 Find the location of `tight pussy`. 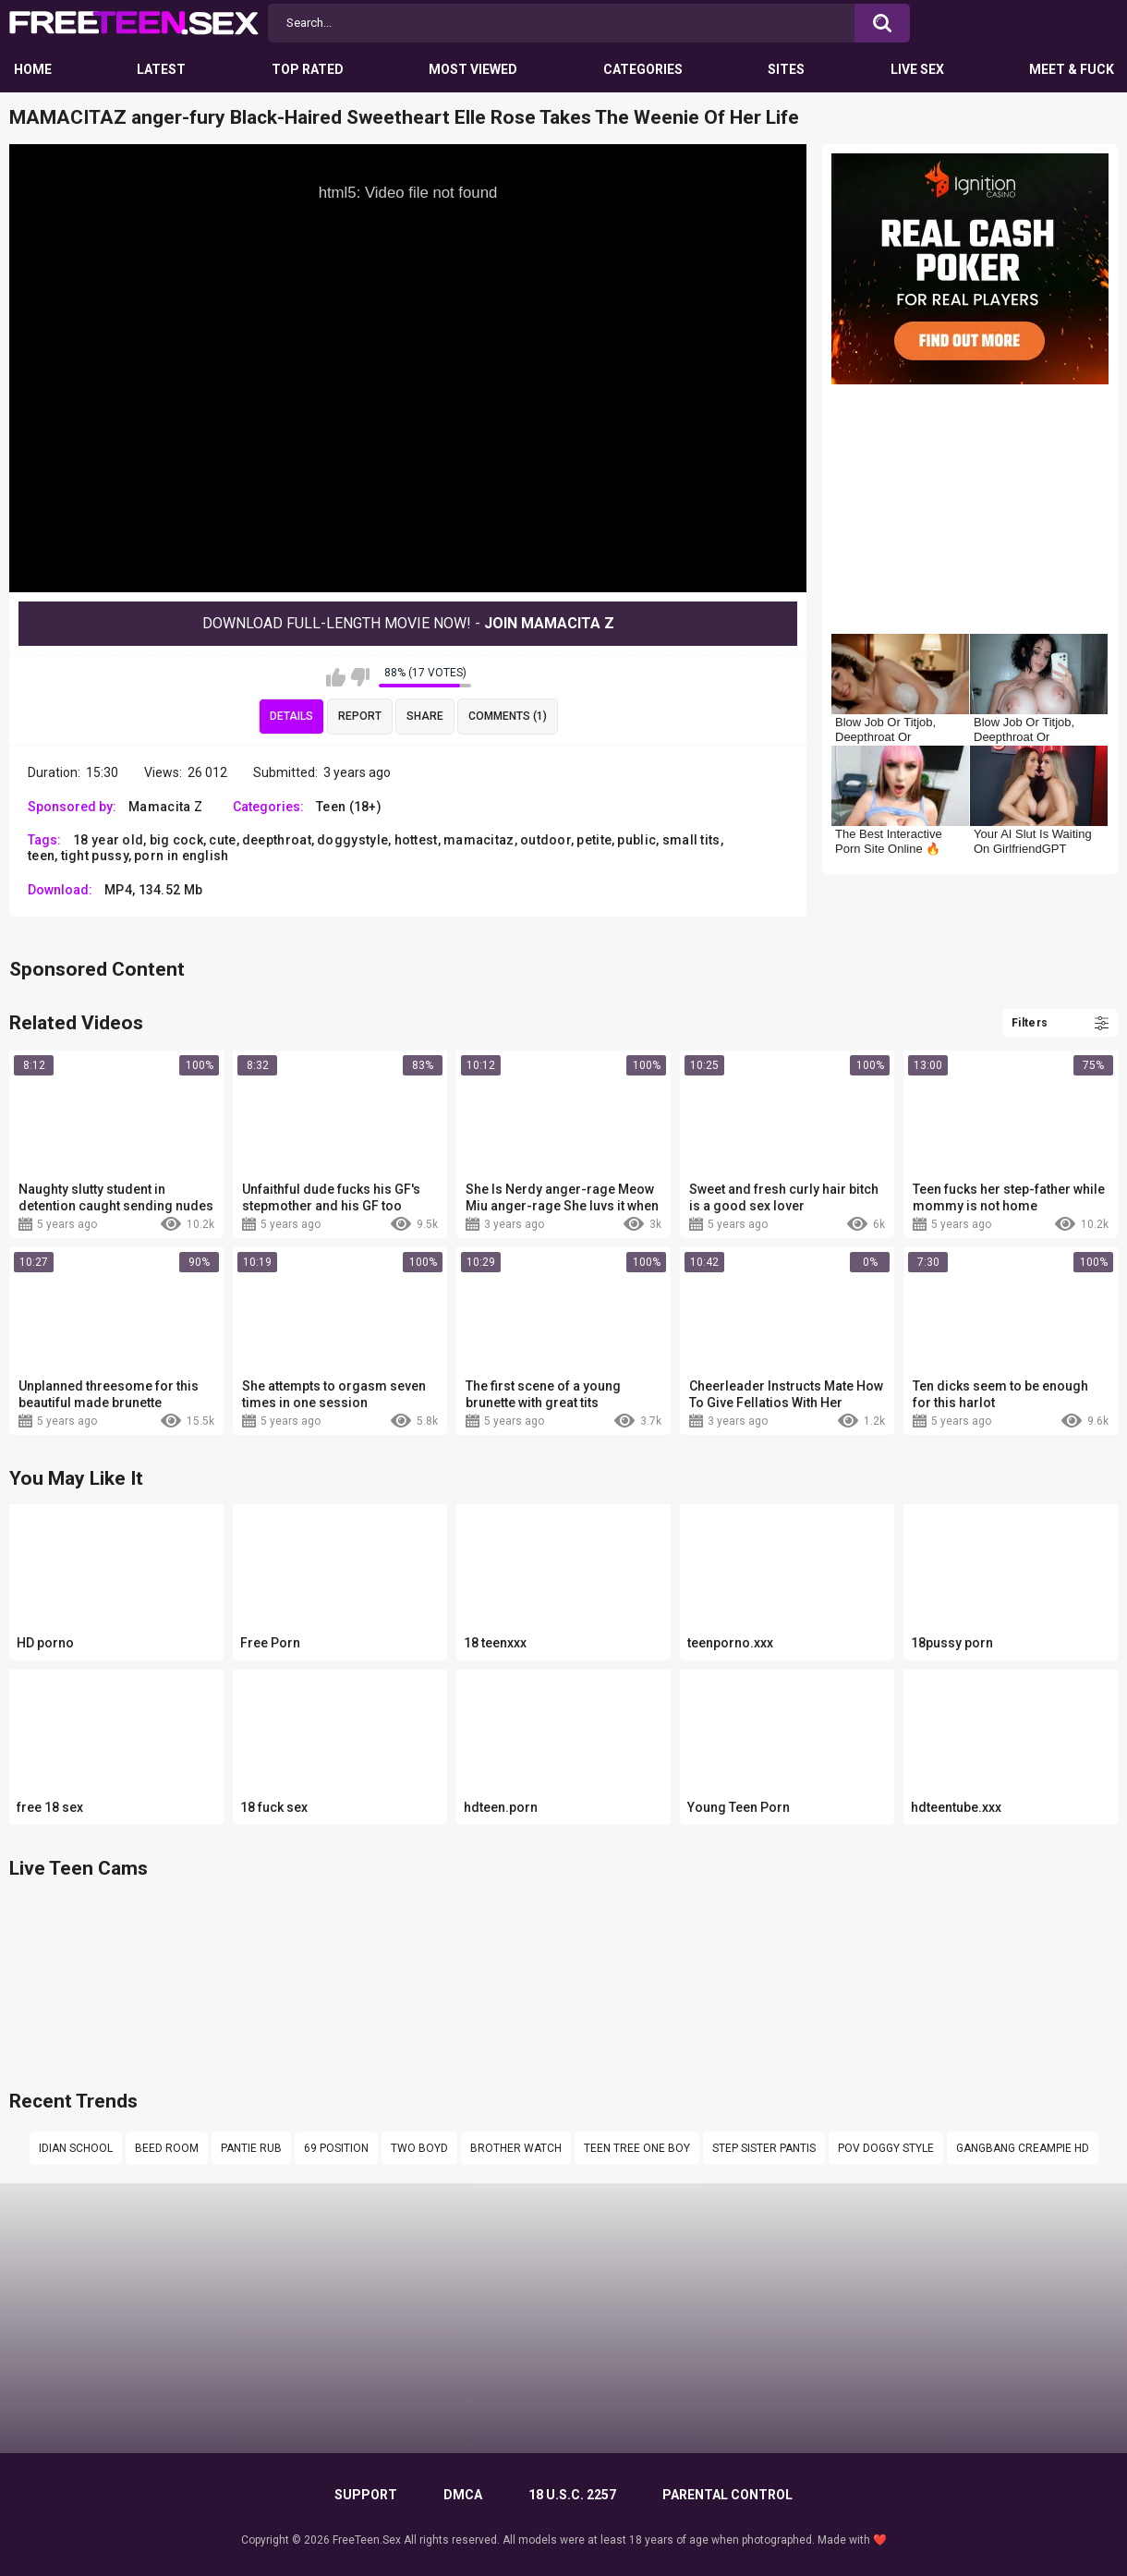

tight pussy is located at coordinates (94, 855).